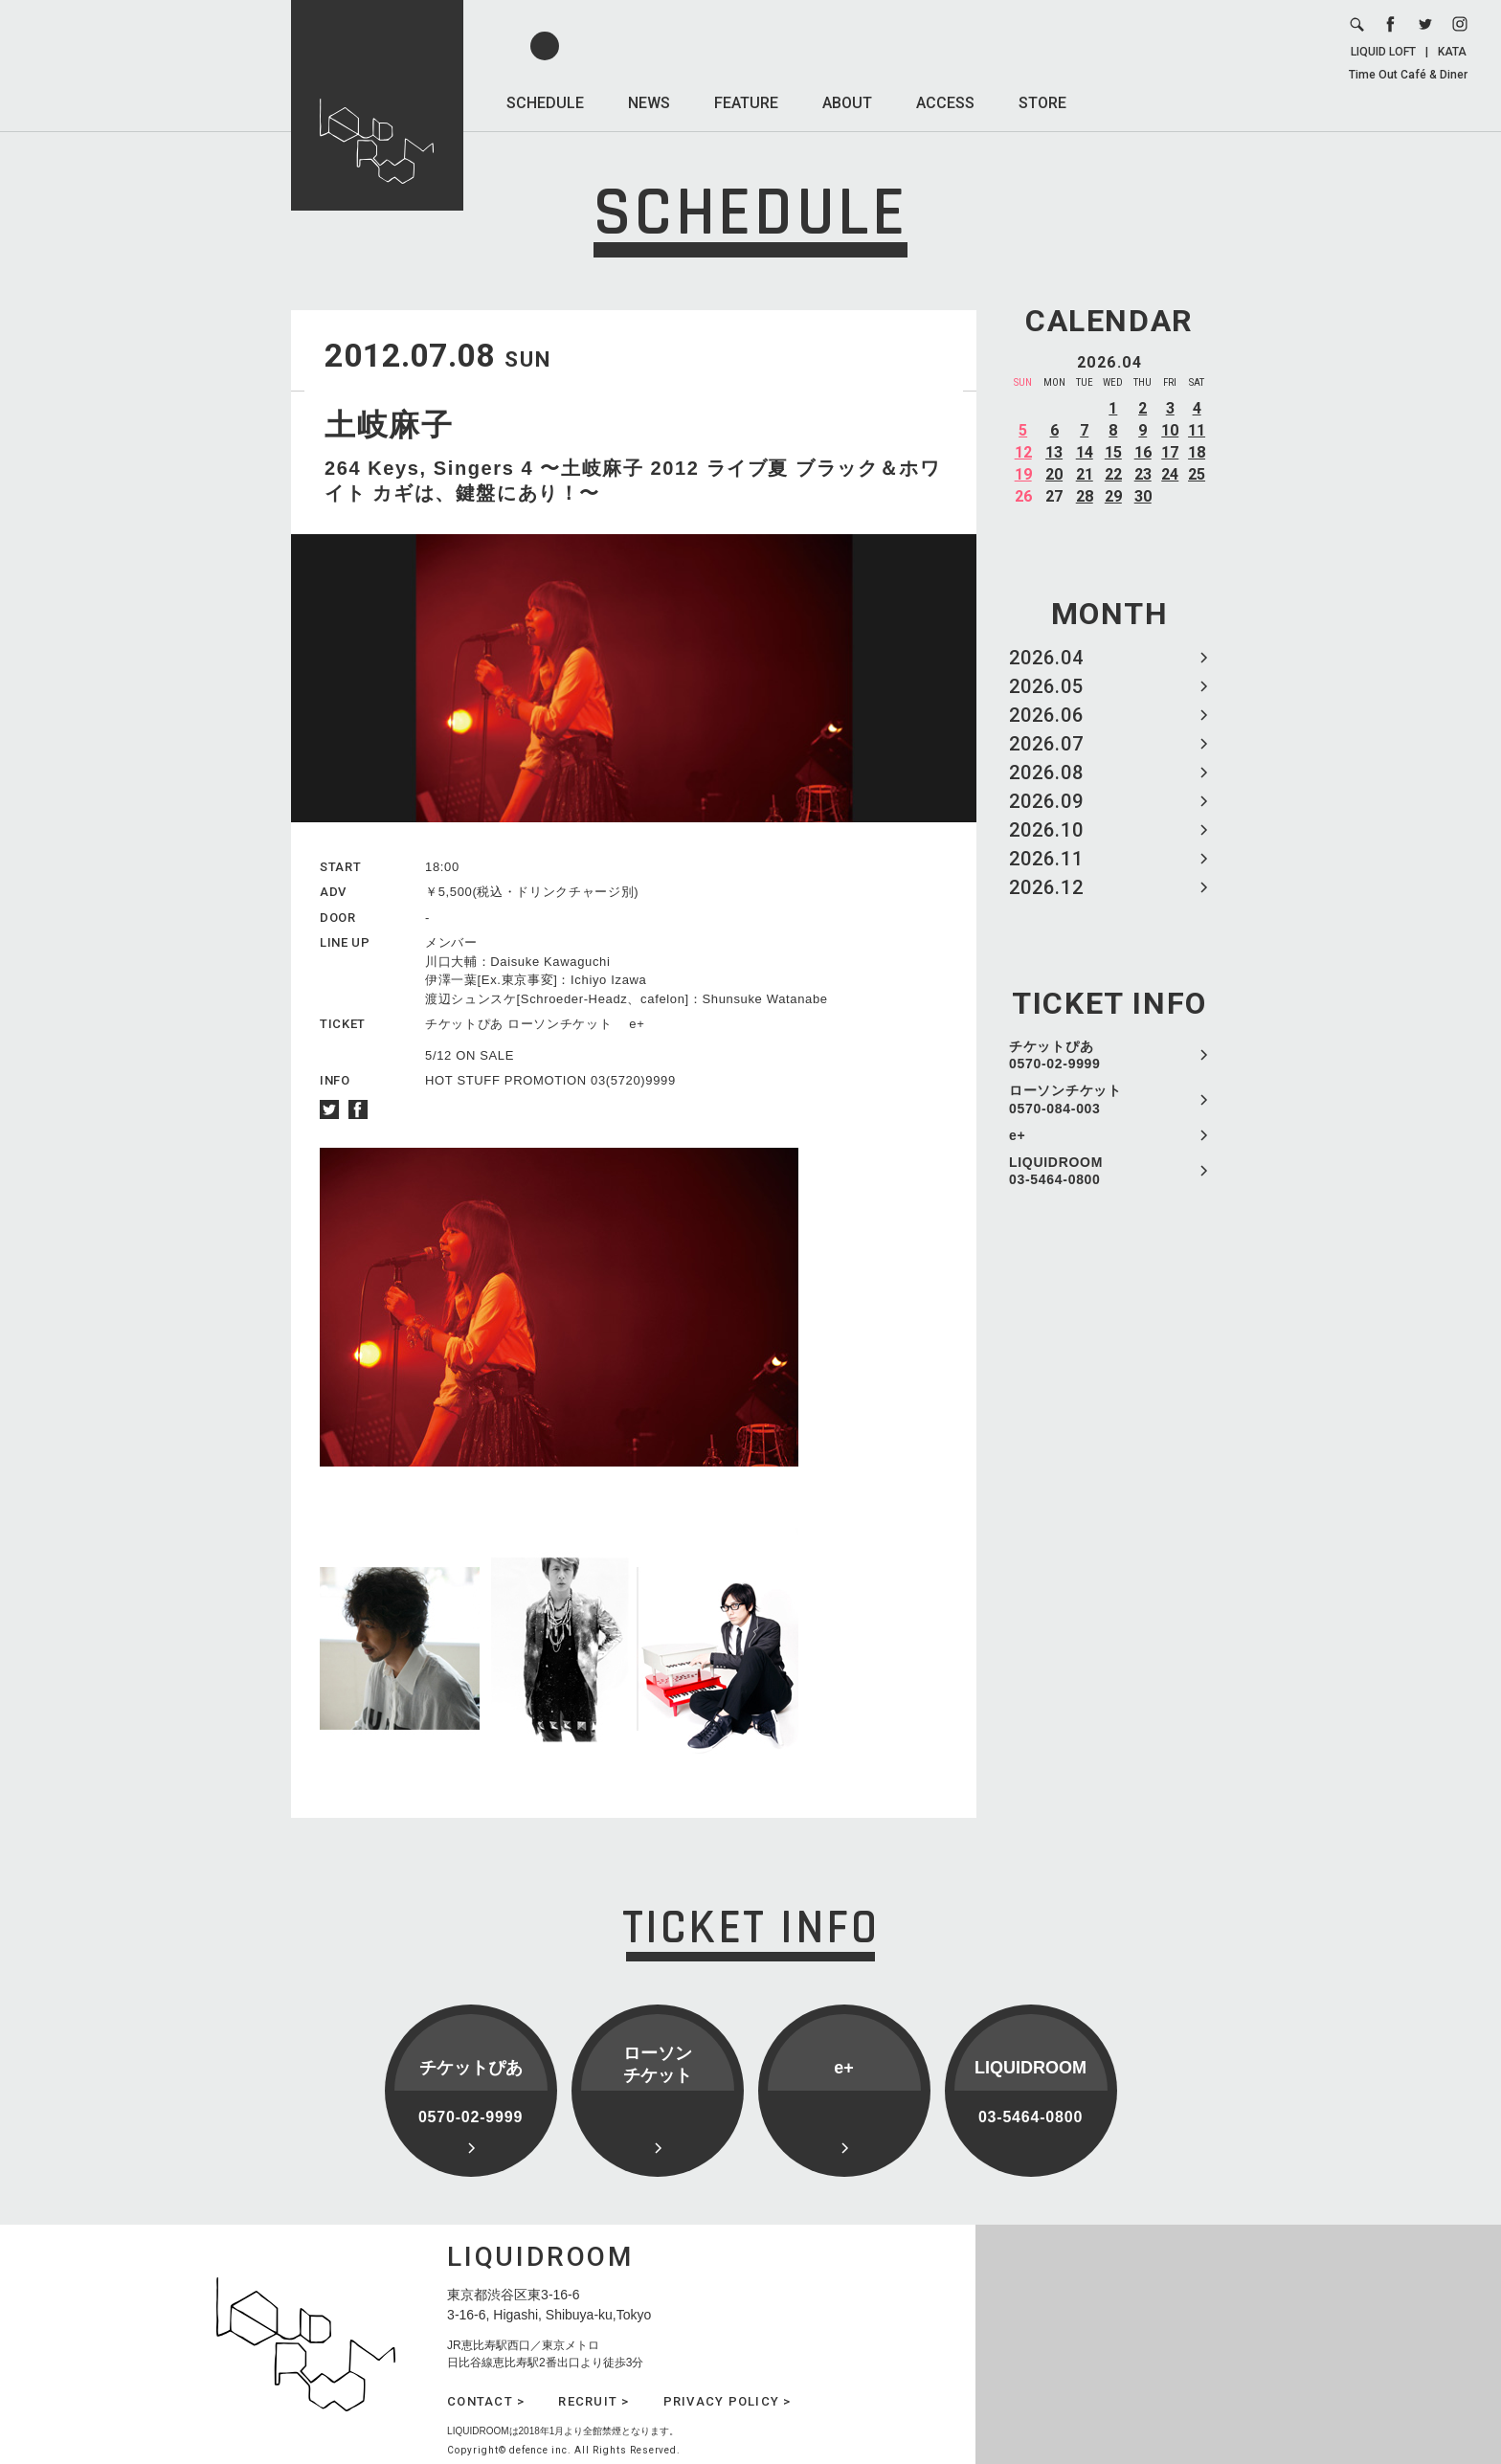 The image size is (1501, 2464). I want to click on 28, so click(1084, 496).